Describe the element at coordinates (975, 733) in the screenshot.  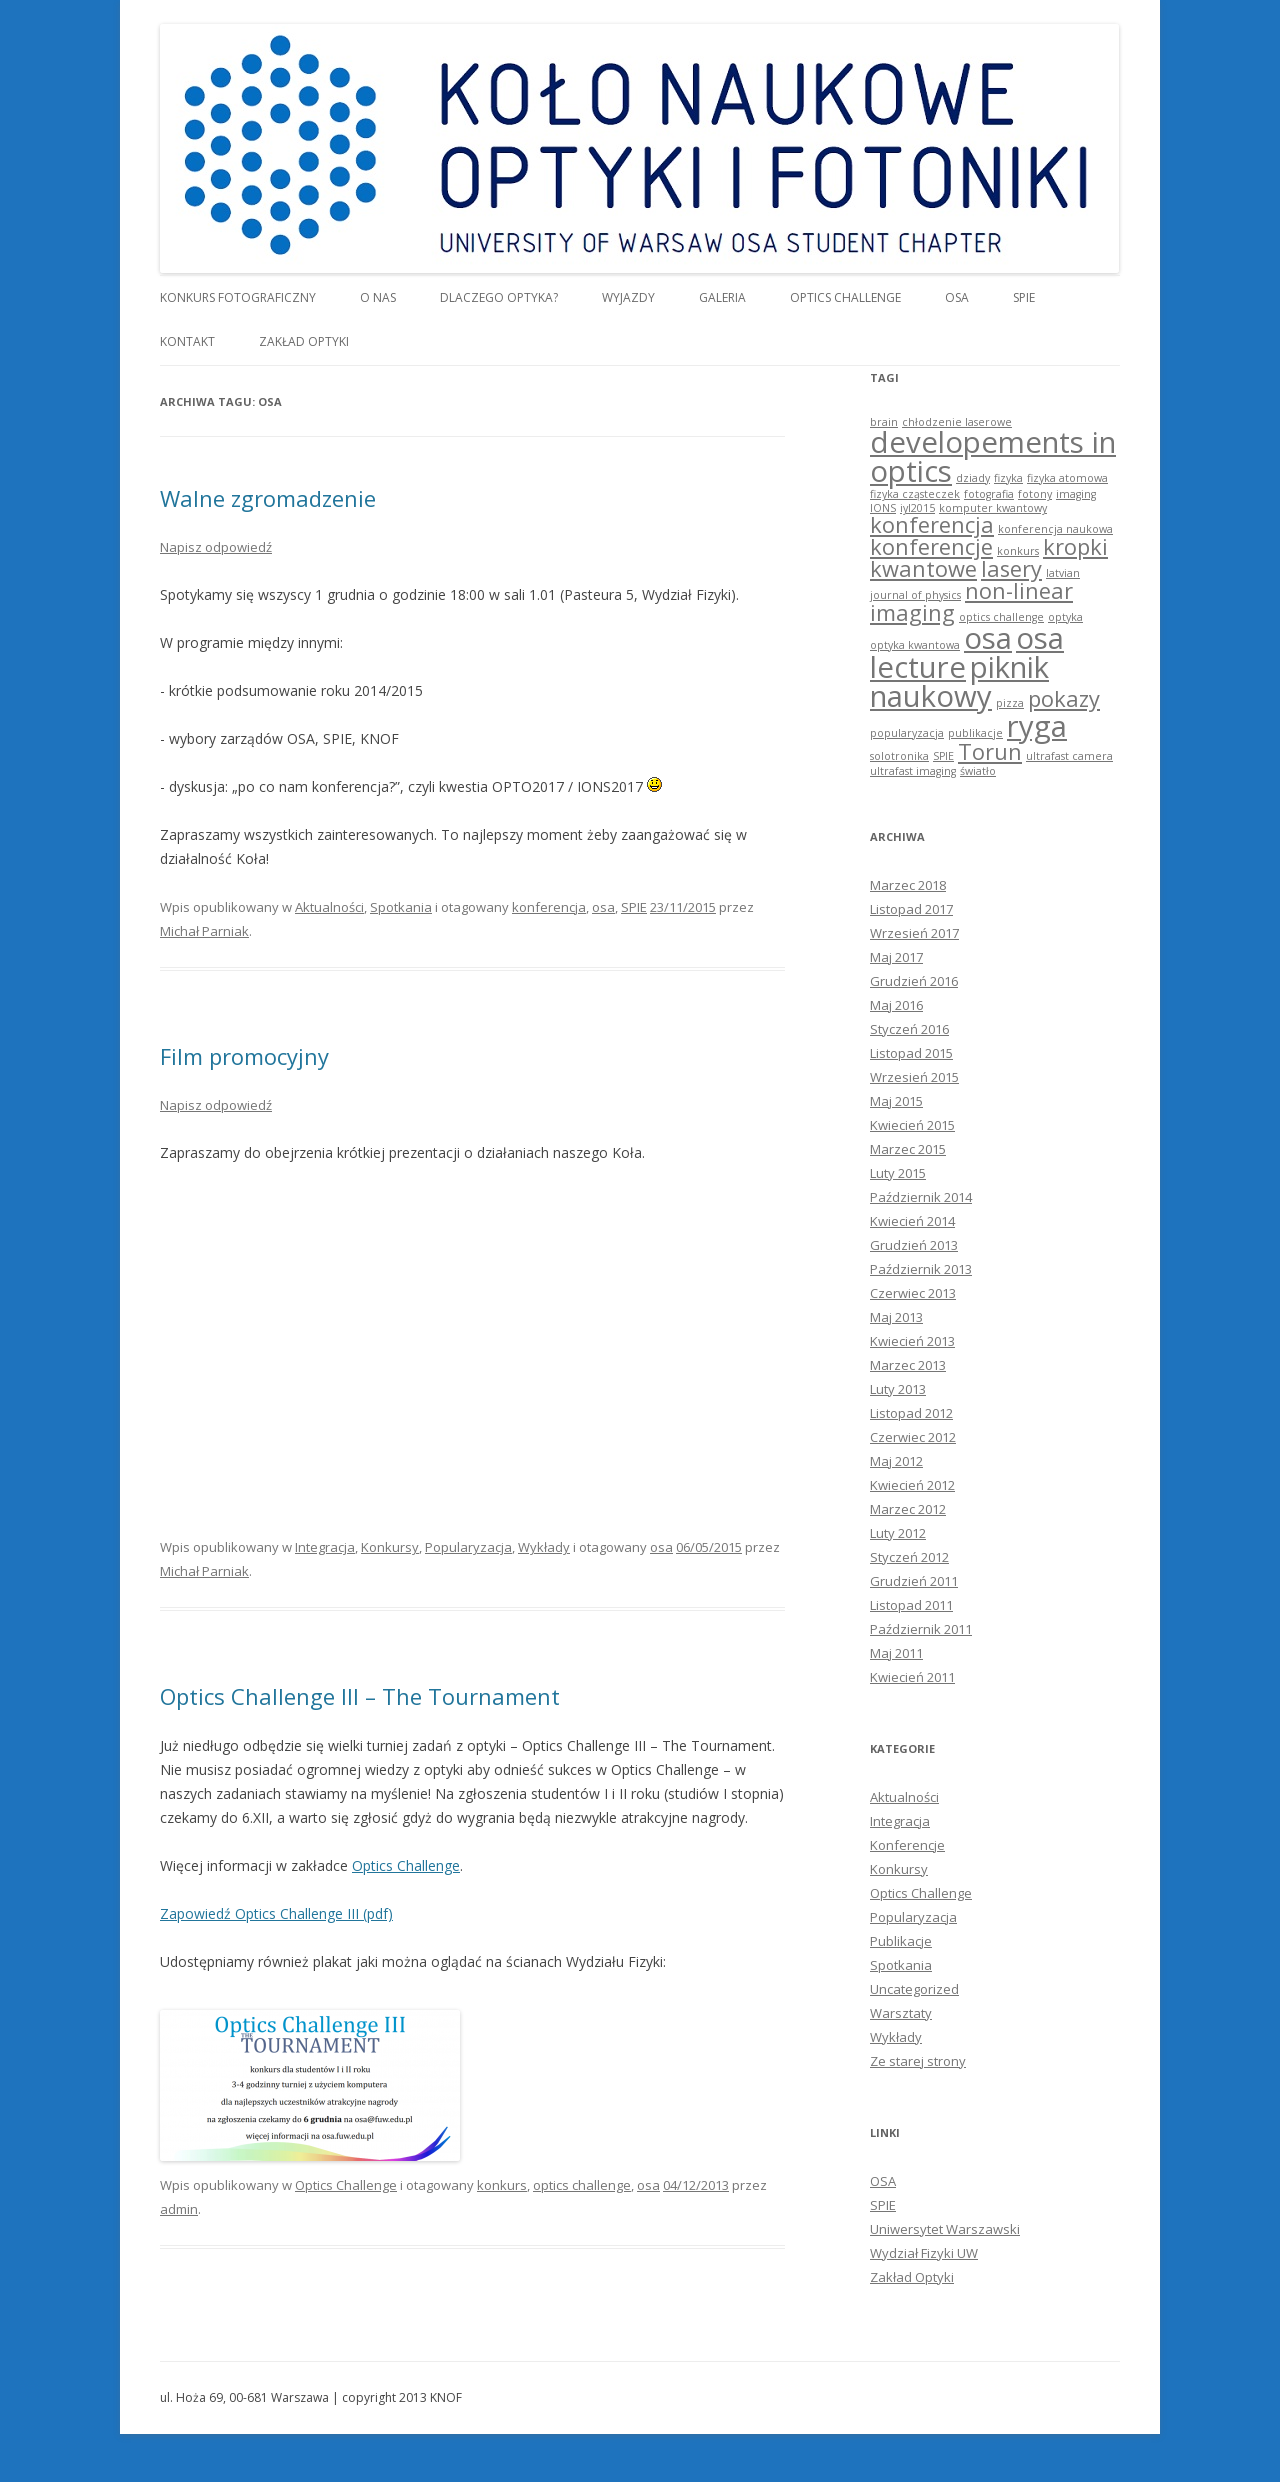
I see `publikacje` at that location.